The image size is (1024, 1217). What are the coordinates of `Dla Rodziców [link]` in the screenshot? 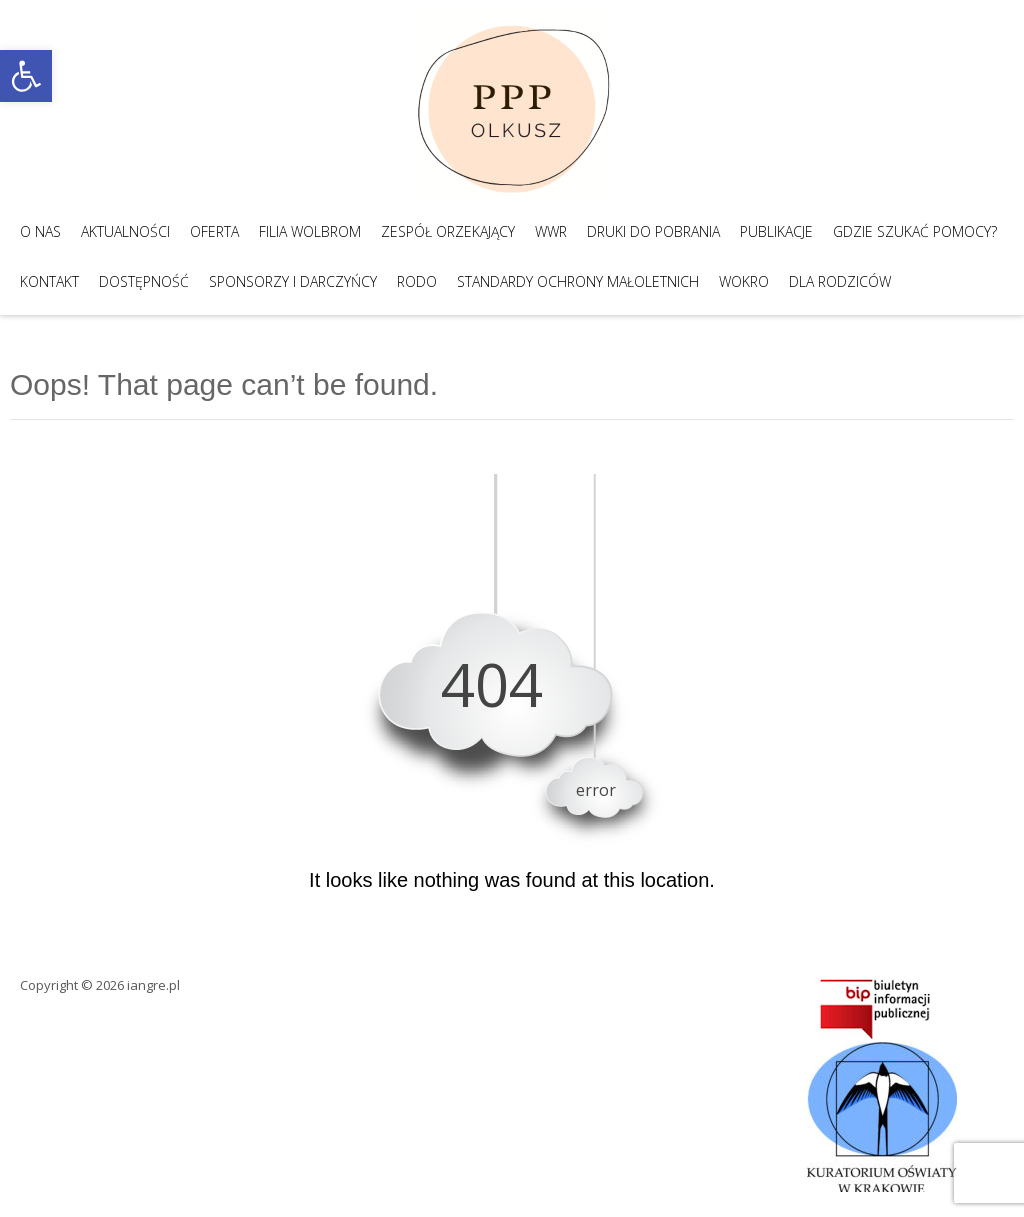 It's located at (840, 281).